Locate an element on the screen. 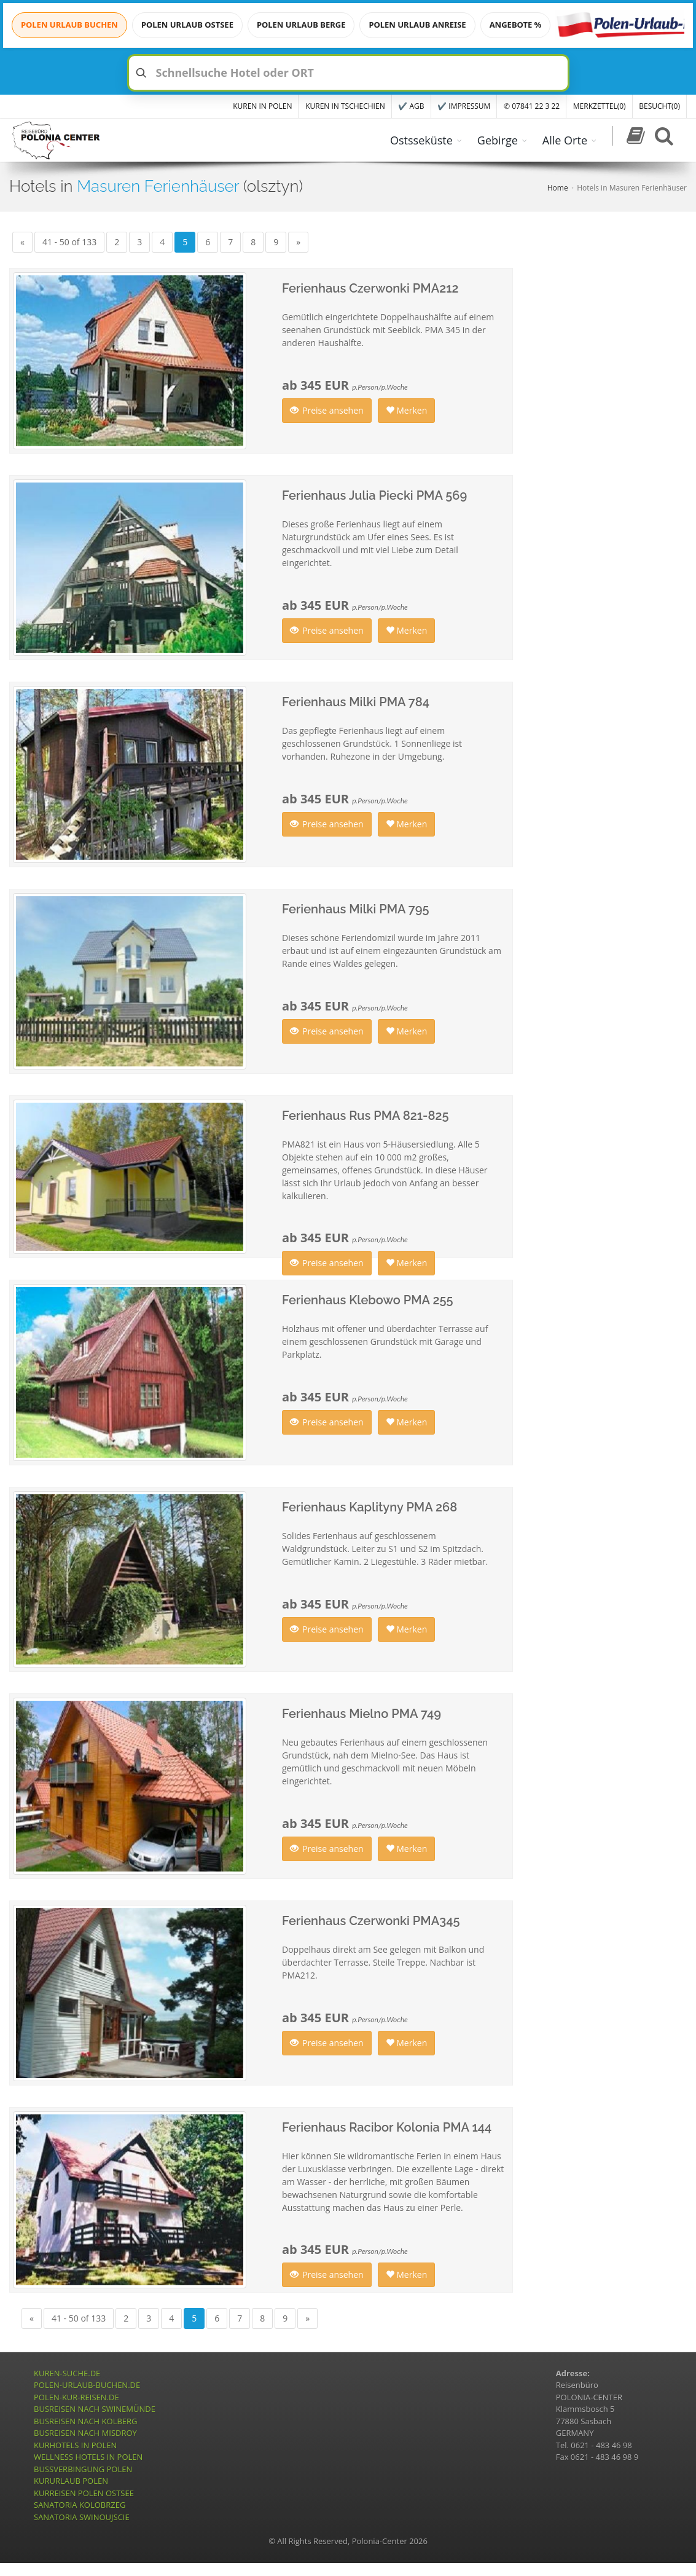 This screenshot has height=2576, width=696. Ostsseküste is located at coordinates (421, 140).